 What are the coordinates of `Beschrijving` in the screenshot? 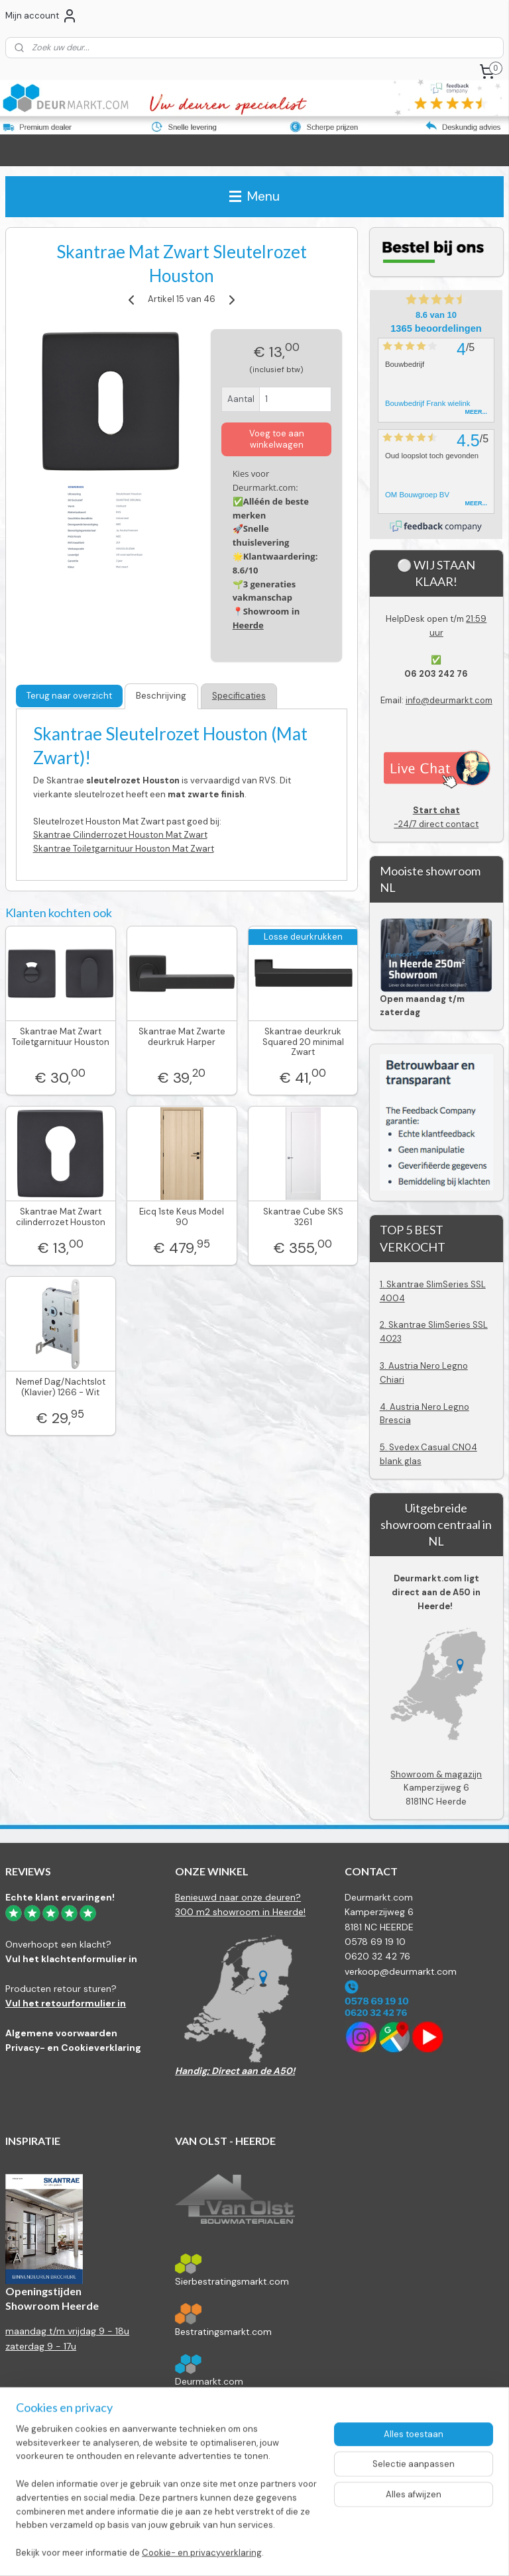 It's located at (161, 695).